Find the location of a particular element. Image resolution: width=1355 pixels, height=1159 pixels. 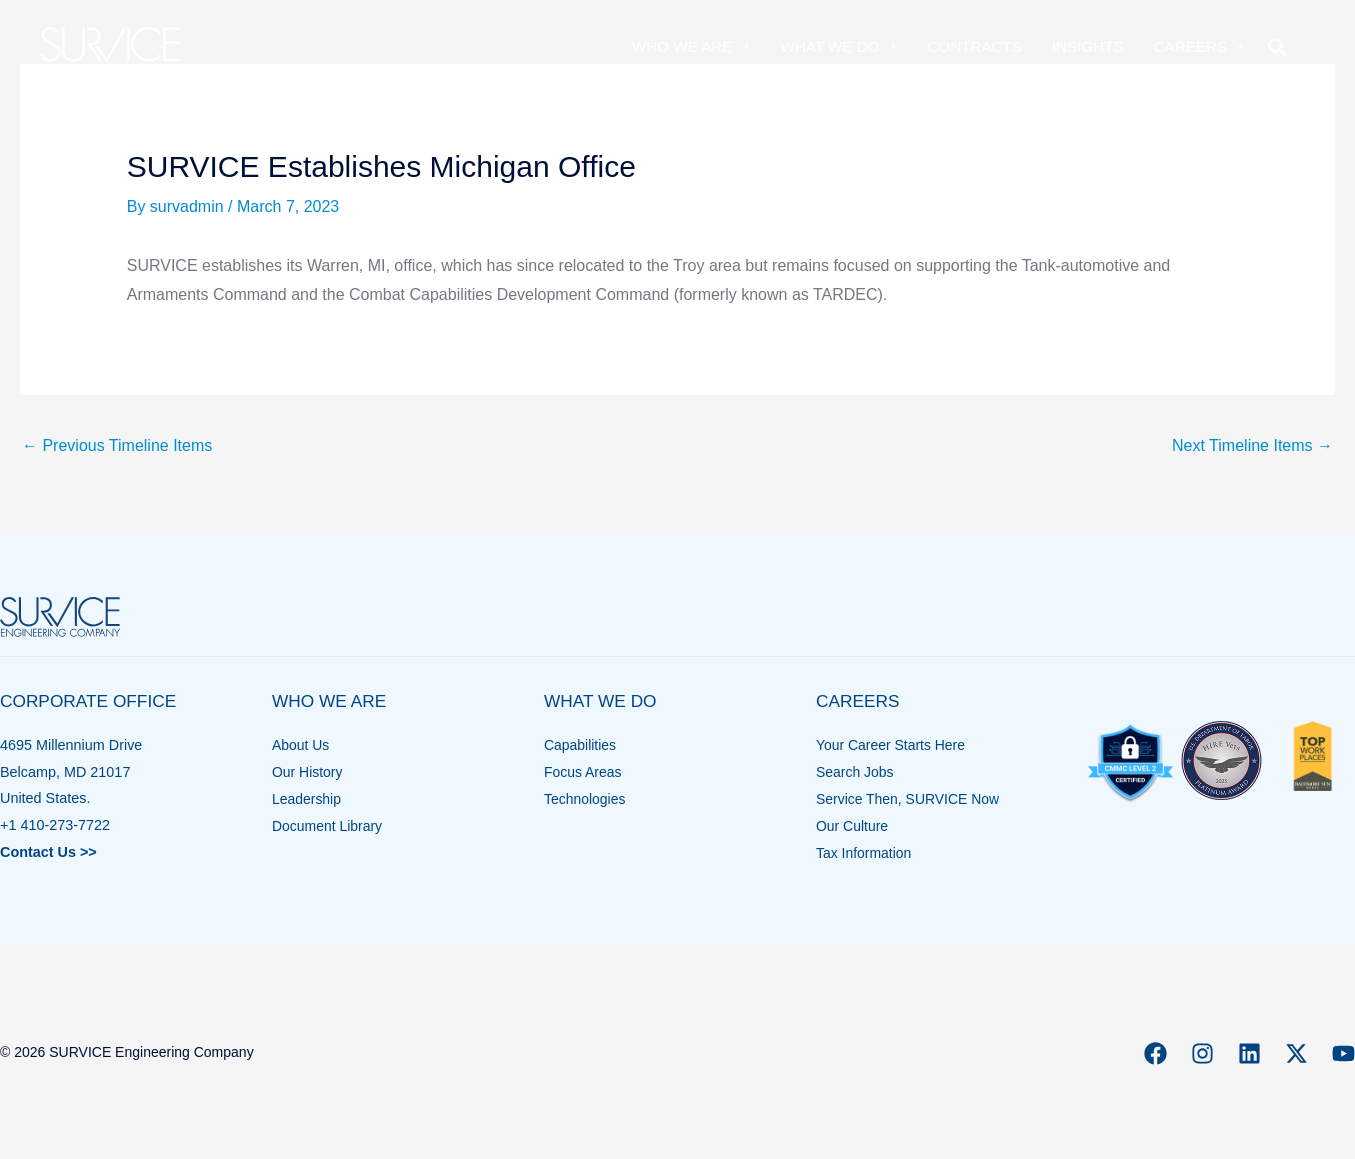

Insights is located at coordinates (1088, 46).